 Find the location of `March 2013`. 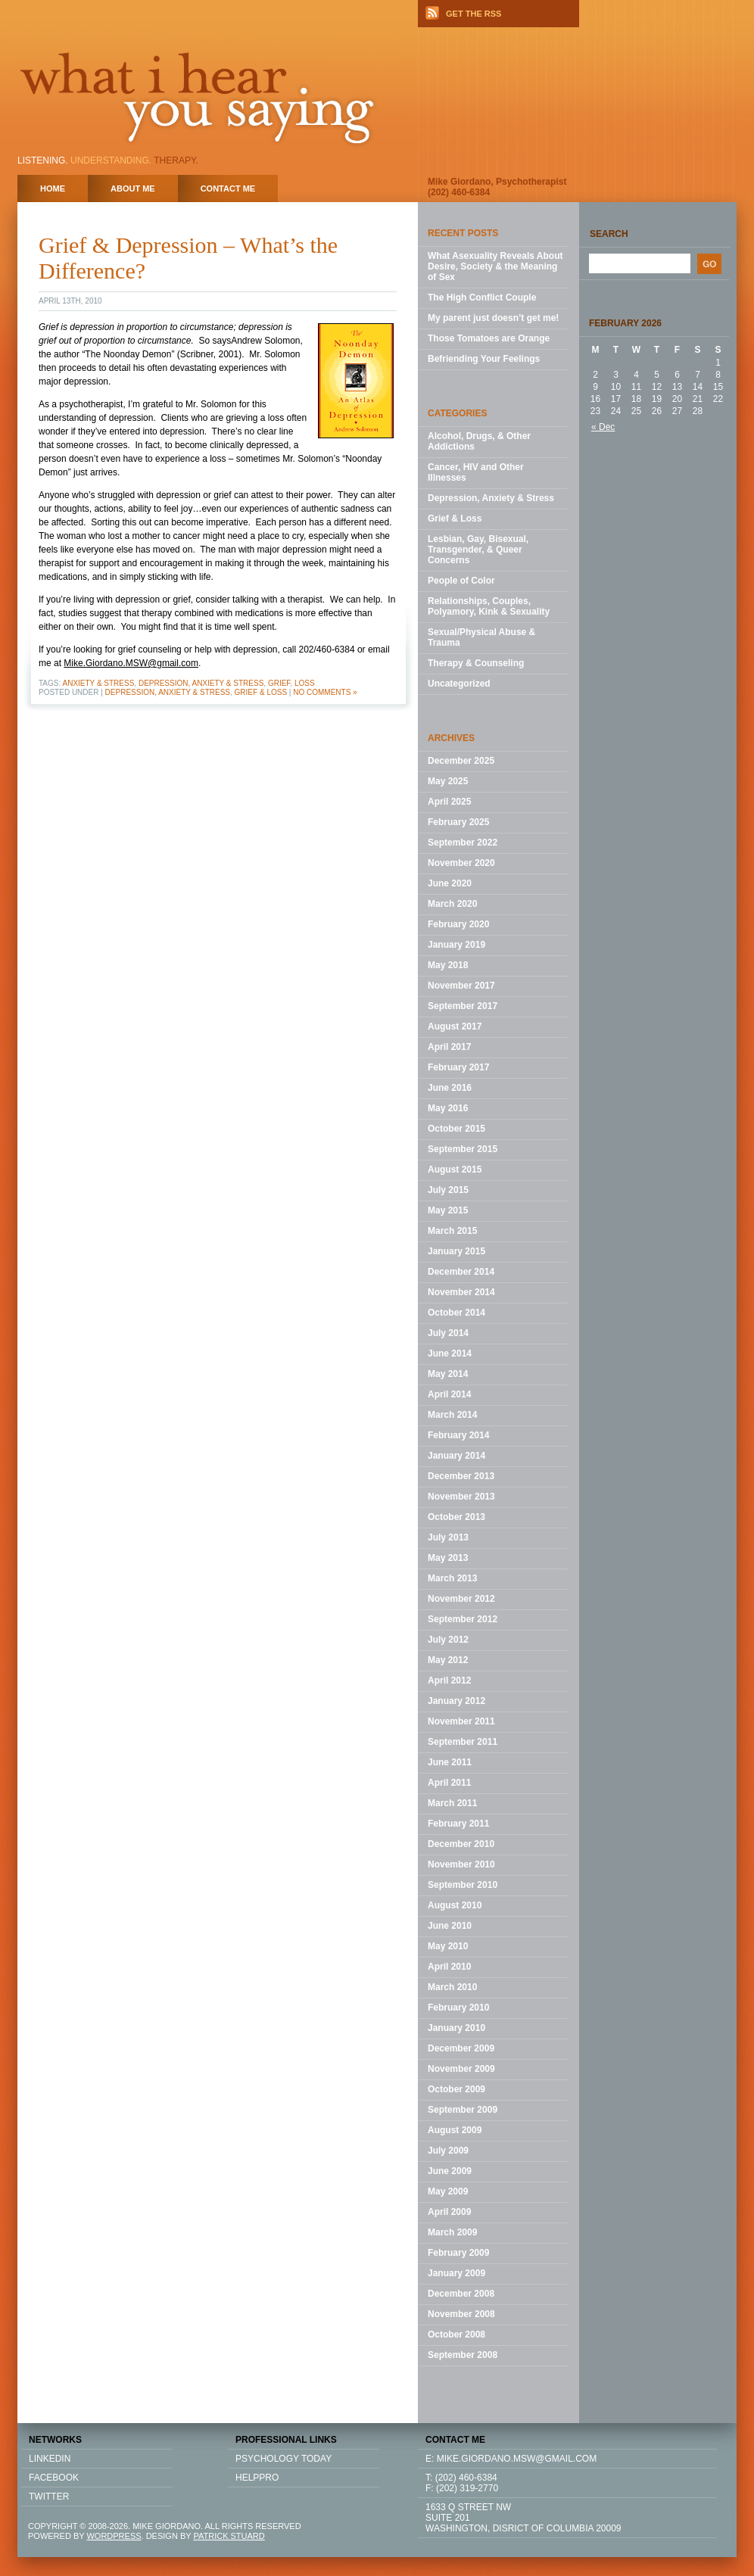

March 2013 is located at coordinates (452, 1578).